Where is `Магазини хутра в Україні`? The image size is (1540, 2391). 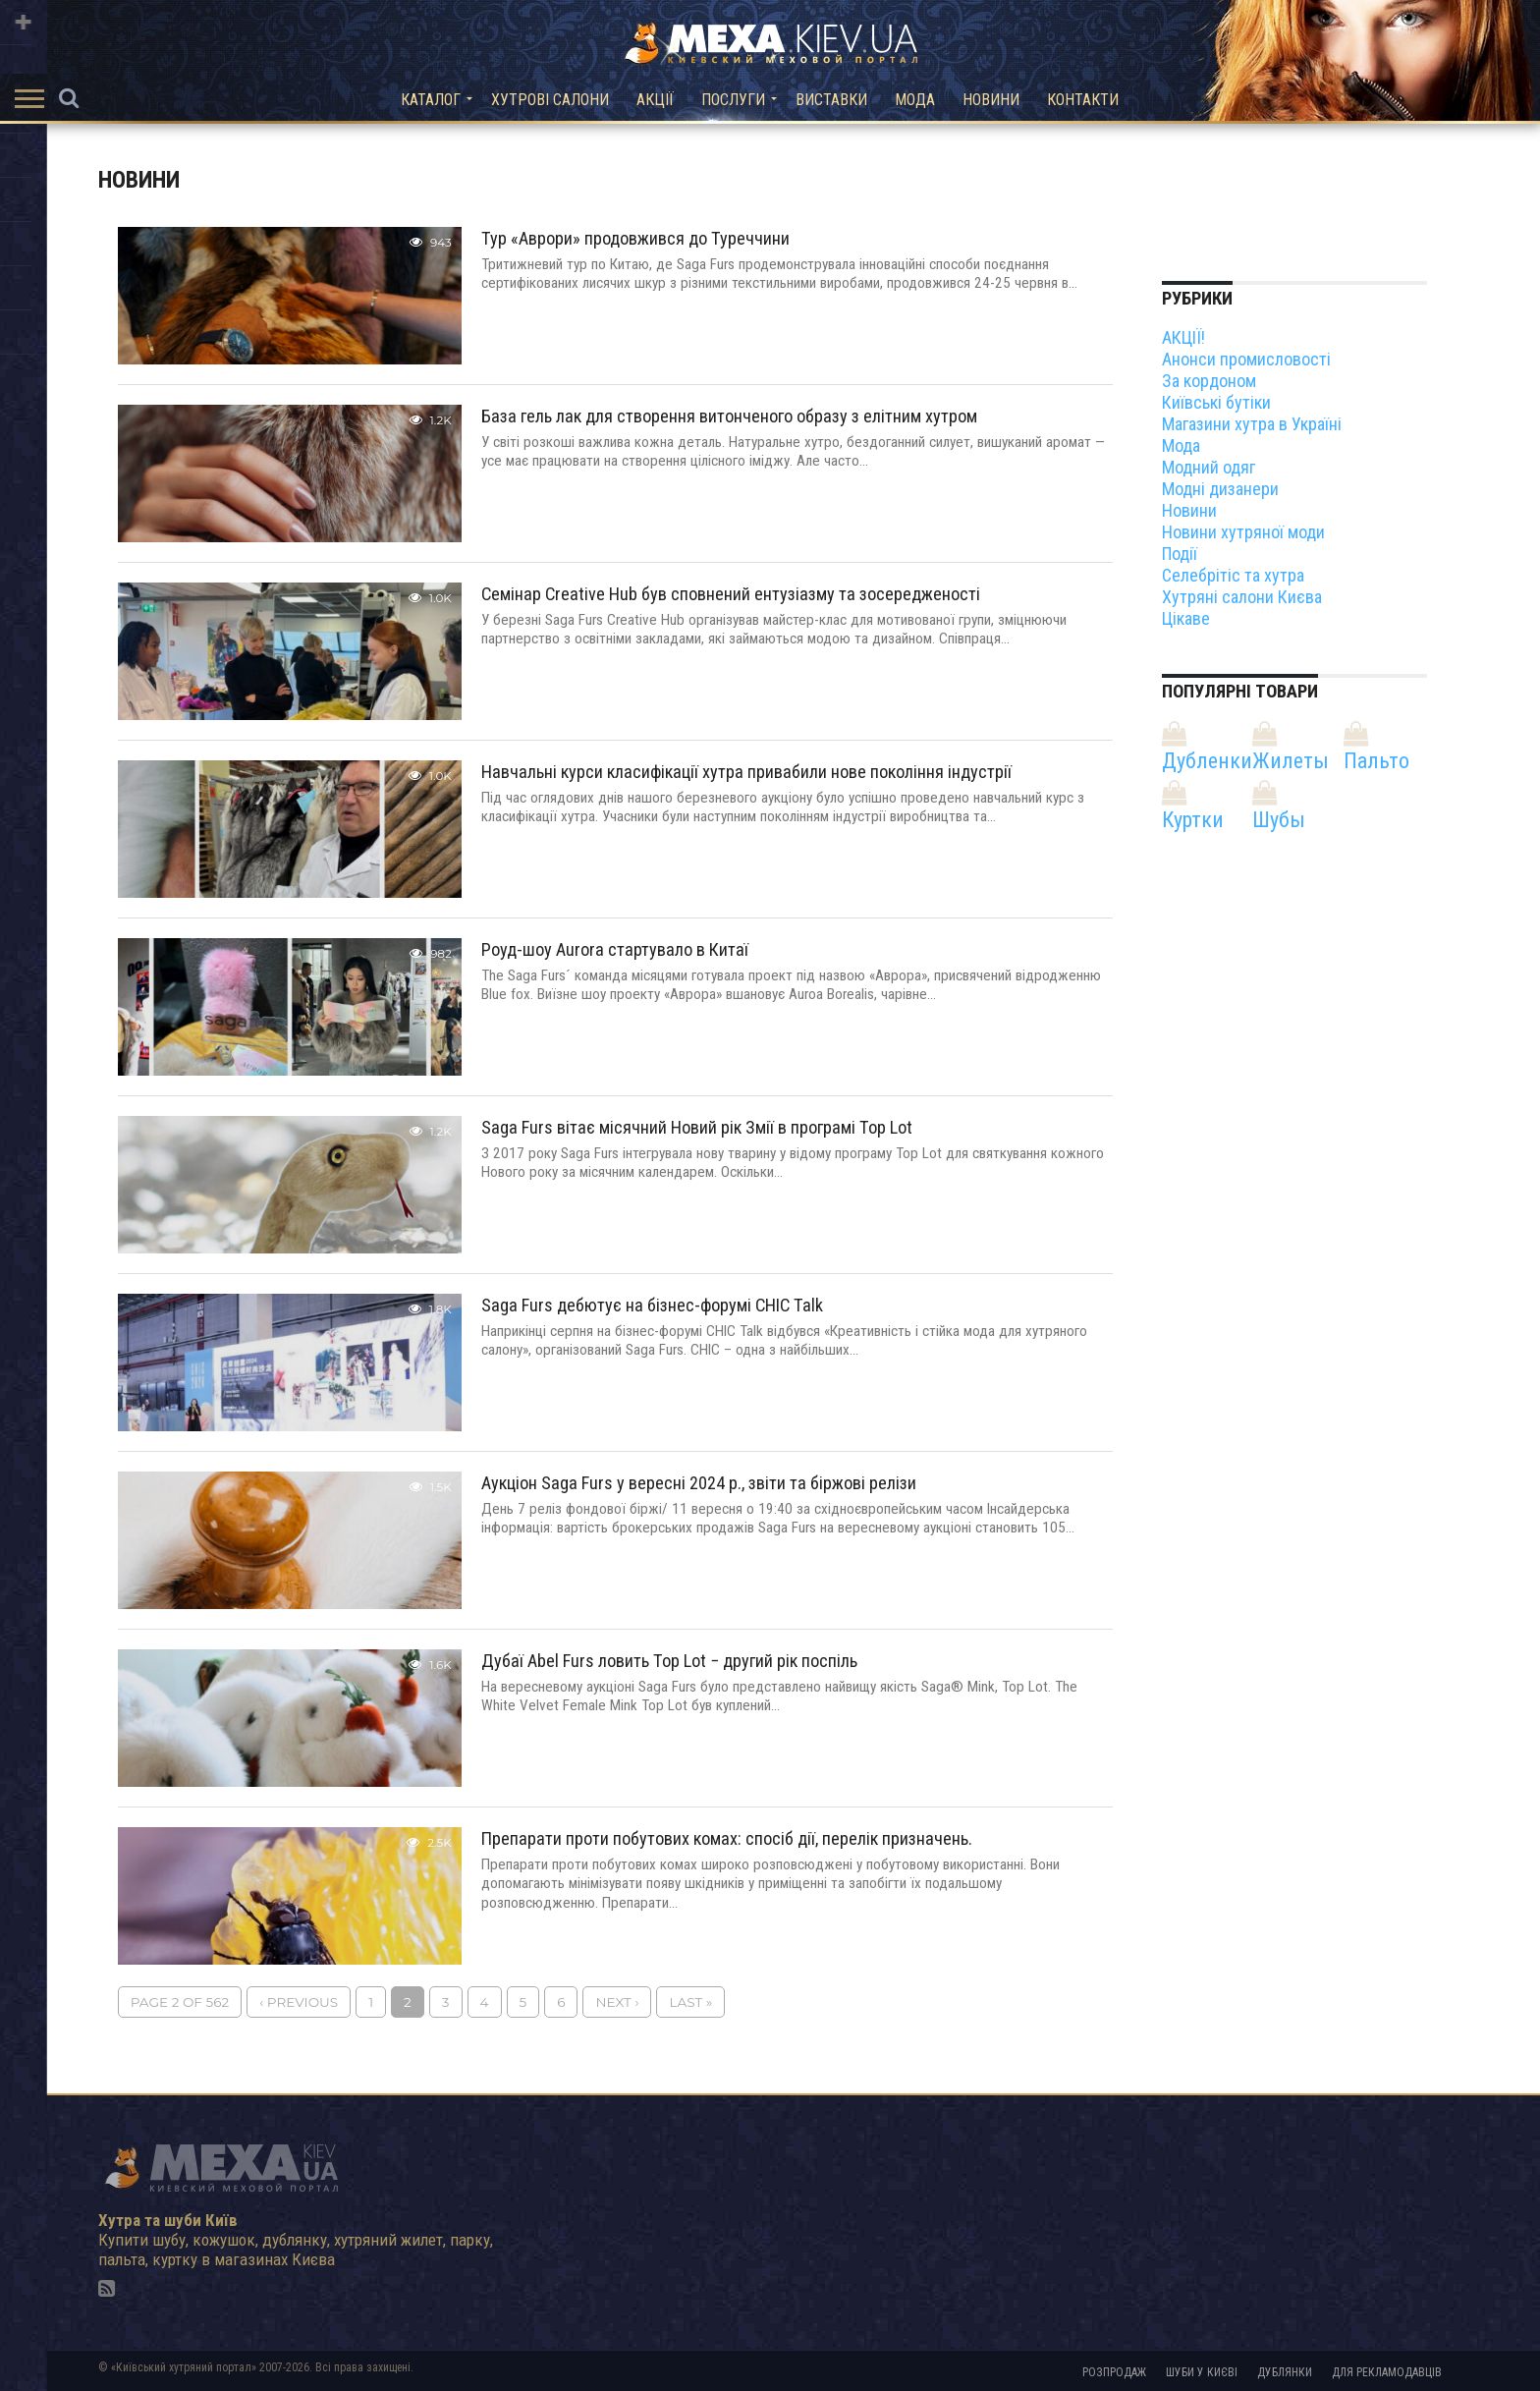
Магазини хутра в Україні is located at coordinates (1252, 424).